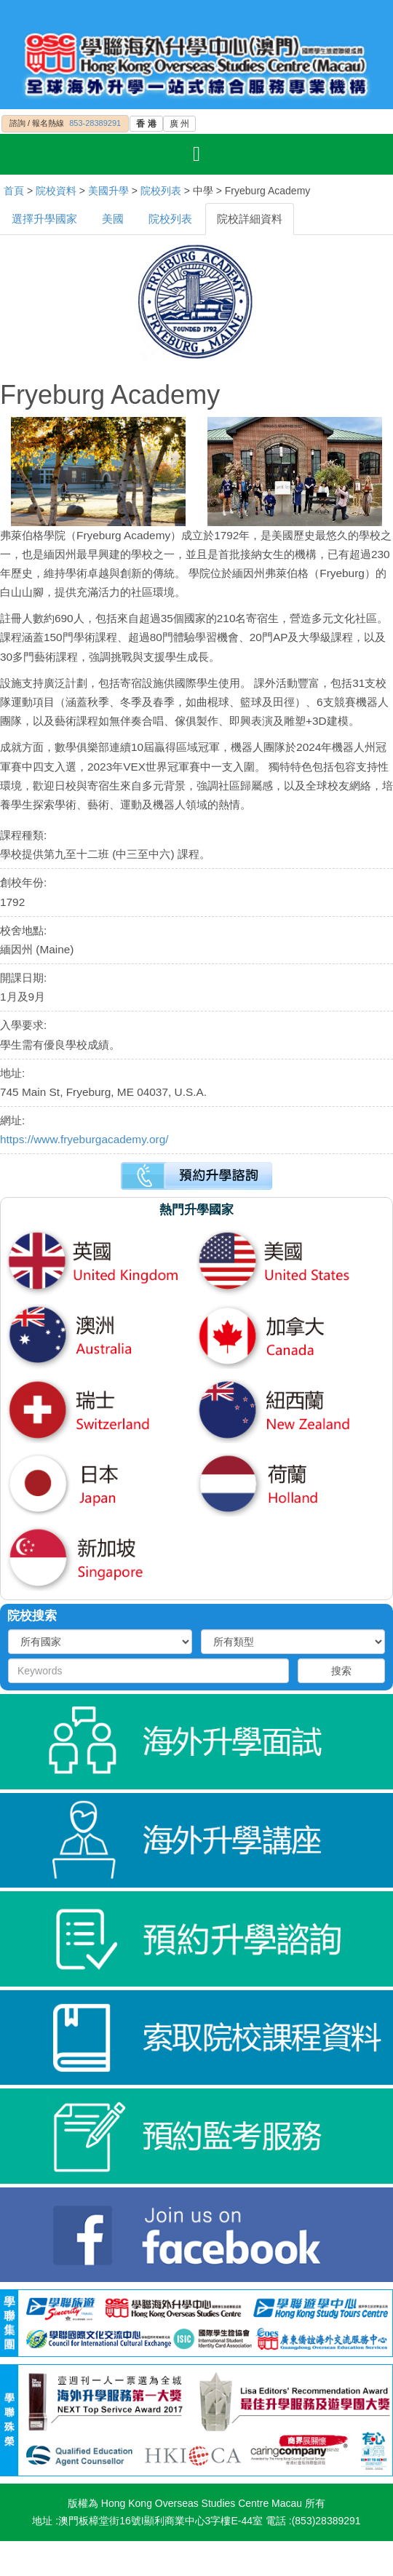 This screenshot has width=393, height=2576. What do you see at coordinates (44, 218) in the screenshot?
I see `選擇升學國家 [tab]` at bounding box center [44, 218].